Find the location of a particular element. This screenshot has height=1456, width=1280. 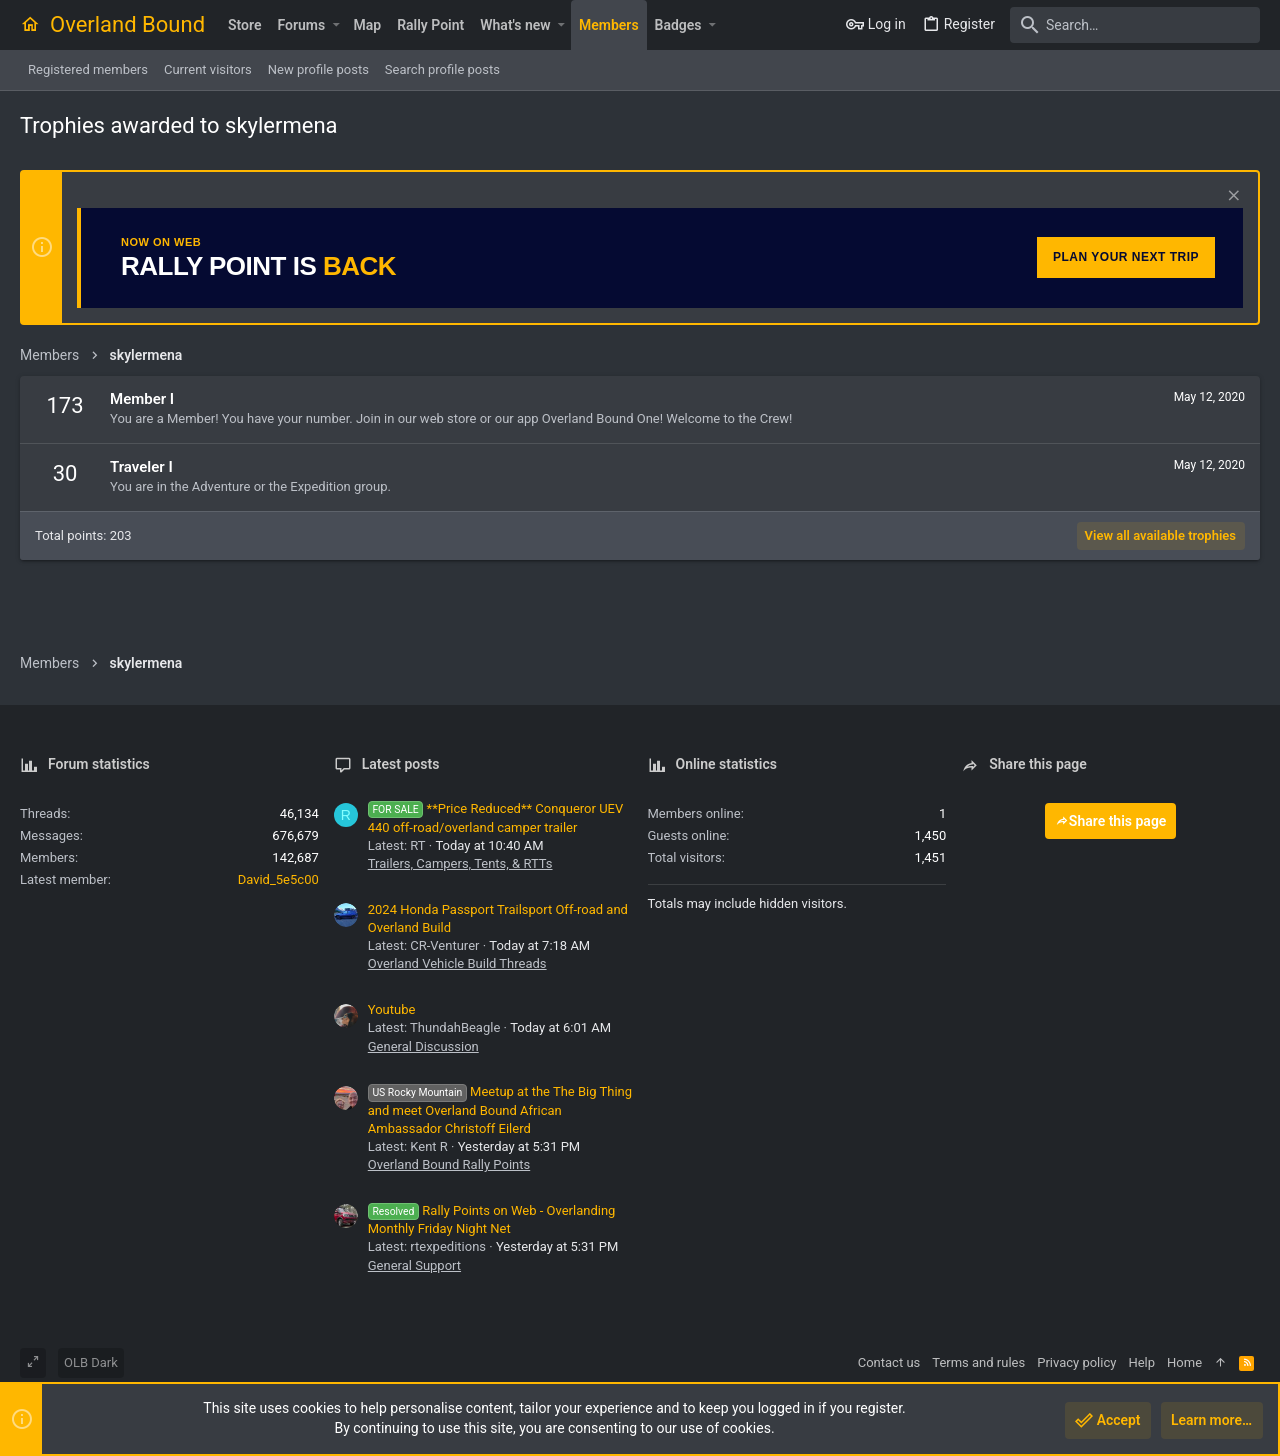

[Dismiss notice] is located at coordinates (1231, 197).